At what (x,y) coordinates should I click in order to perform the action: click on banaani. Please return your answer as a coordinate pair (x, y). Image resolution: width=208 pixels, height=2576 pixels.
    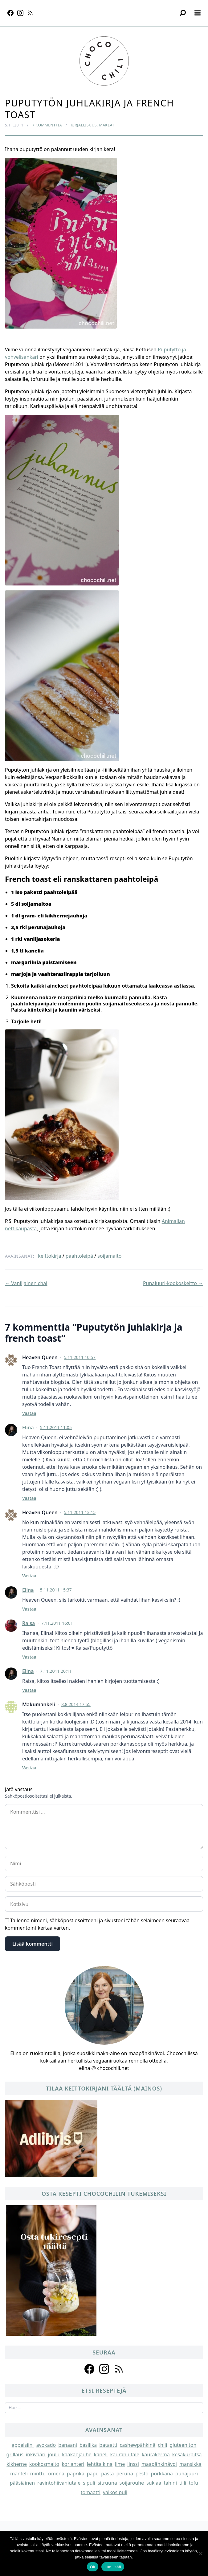
    Looking at the image, I should click on (67, 2445).